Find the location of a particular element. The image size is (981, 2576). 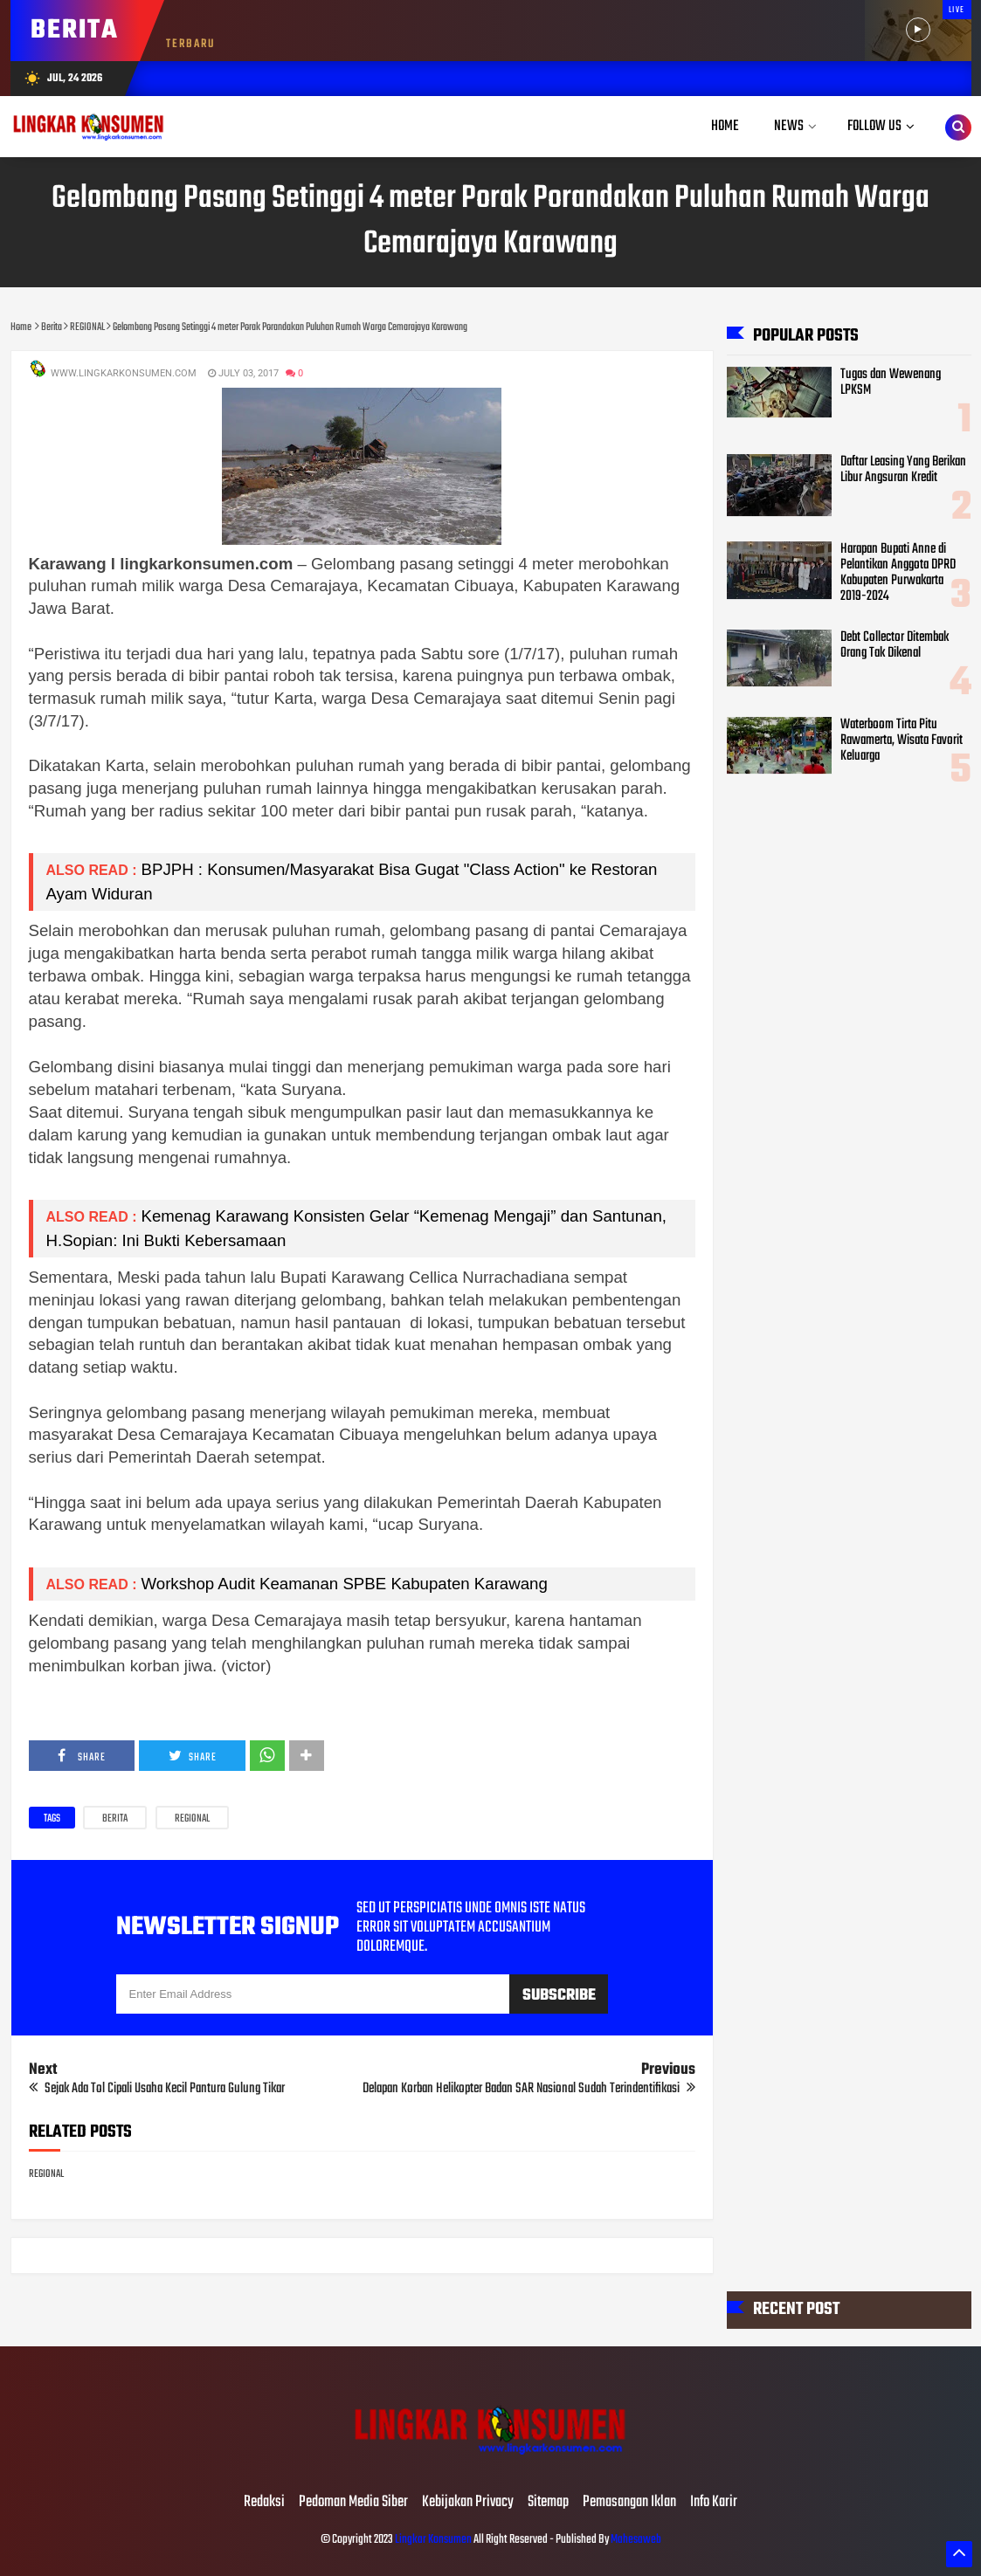

Follow Us is located at coordinates (874, 126).